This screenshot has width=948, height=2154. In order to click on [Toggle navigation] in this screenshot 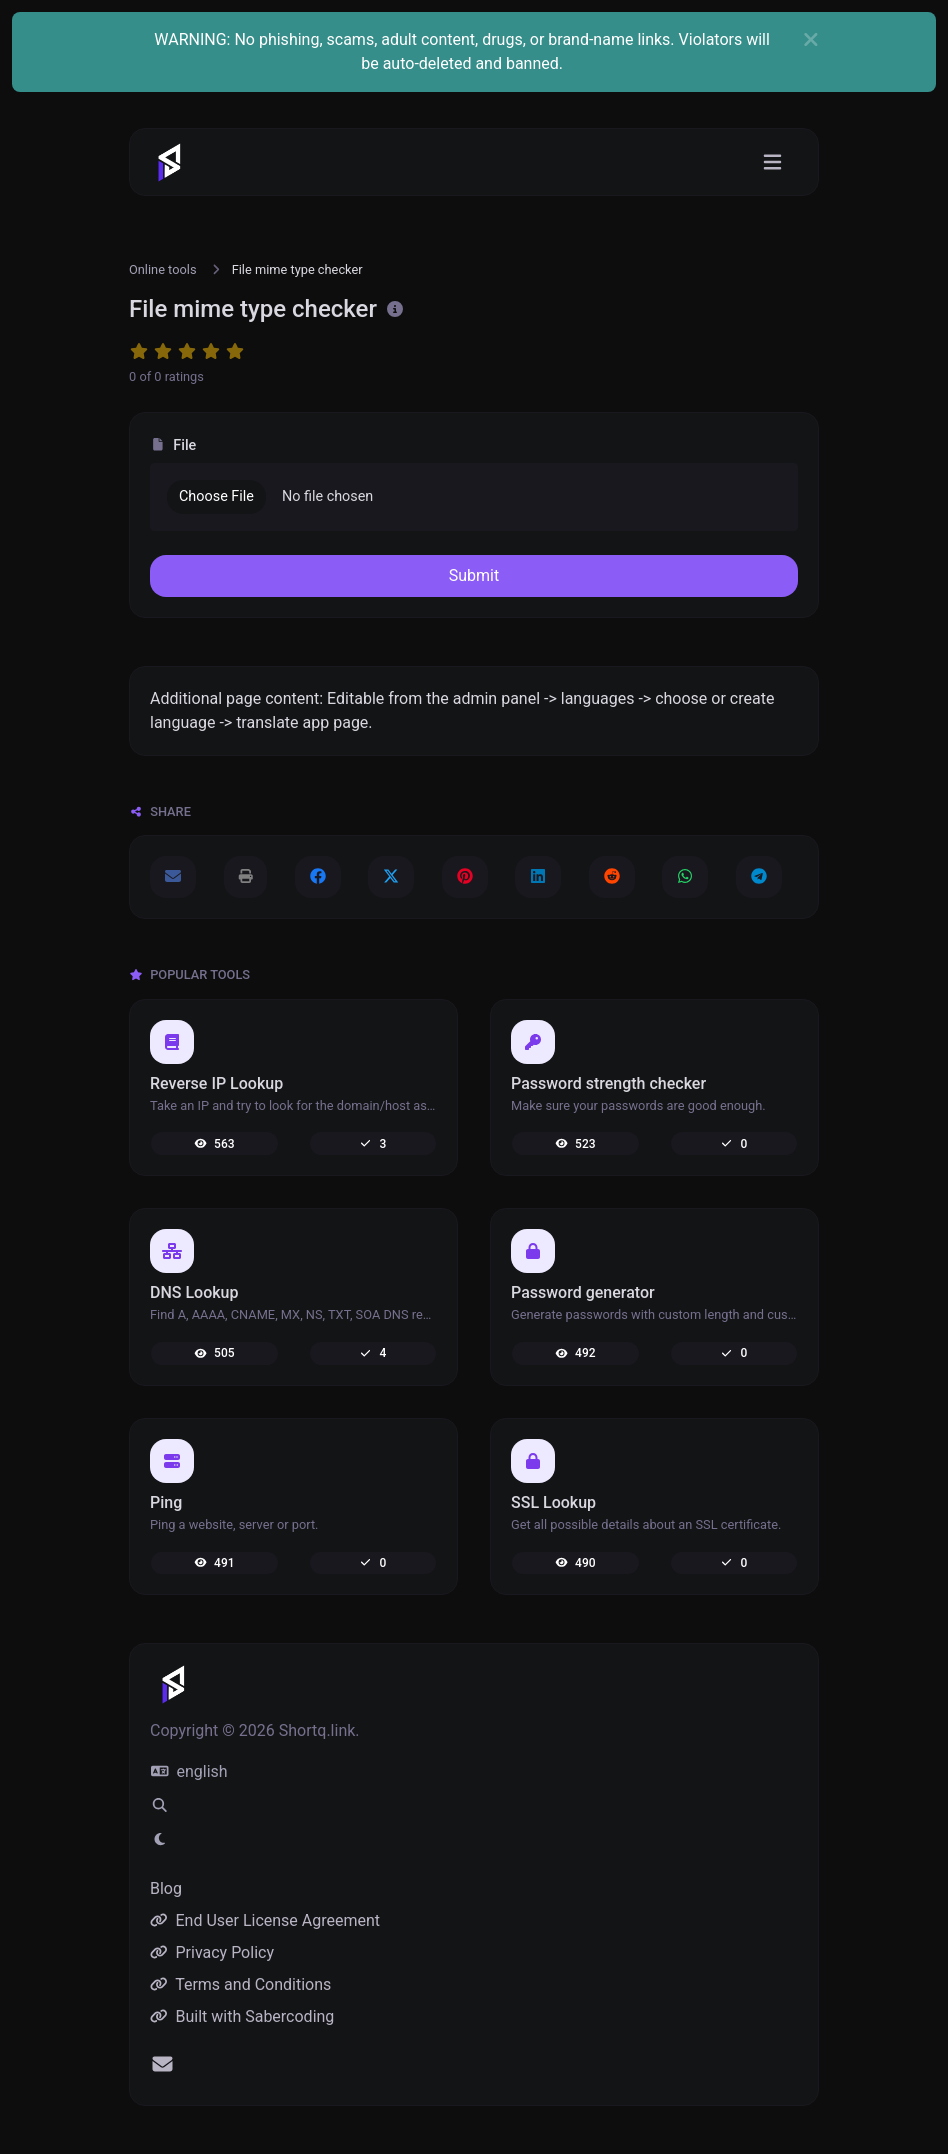, I will do `click(772, 162)`.